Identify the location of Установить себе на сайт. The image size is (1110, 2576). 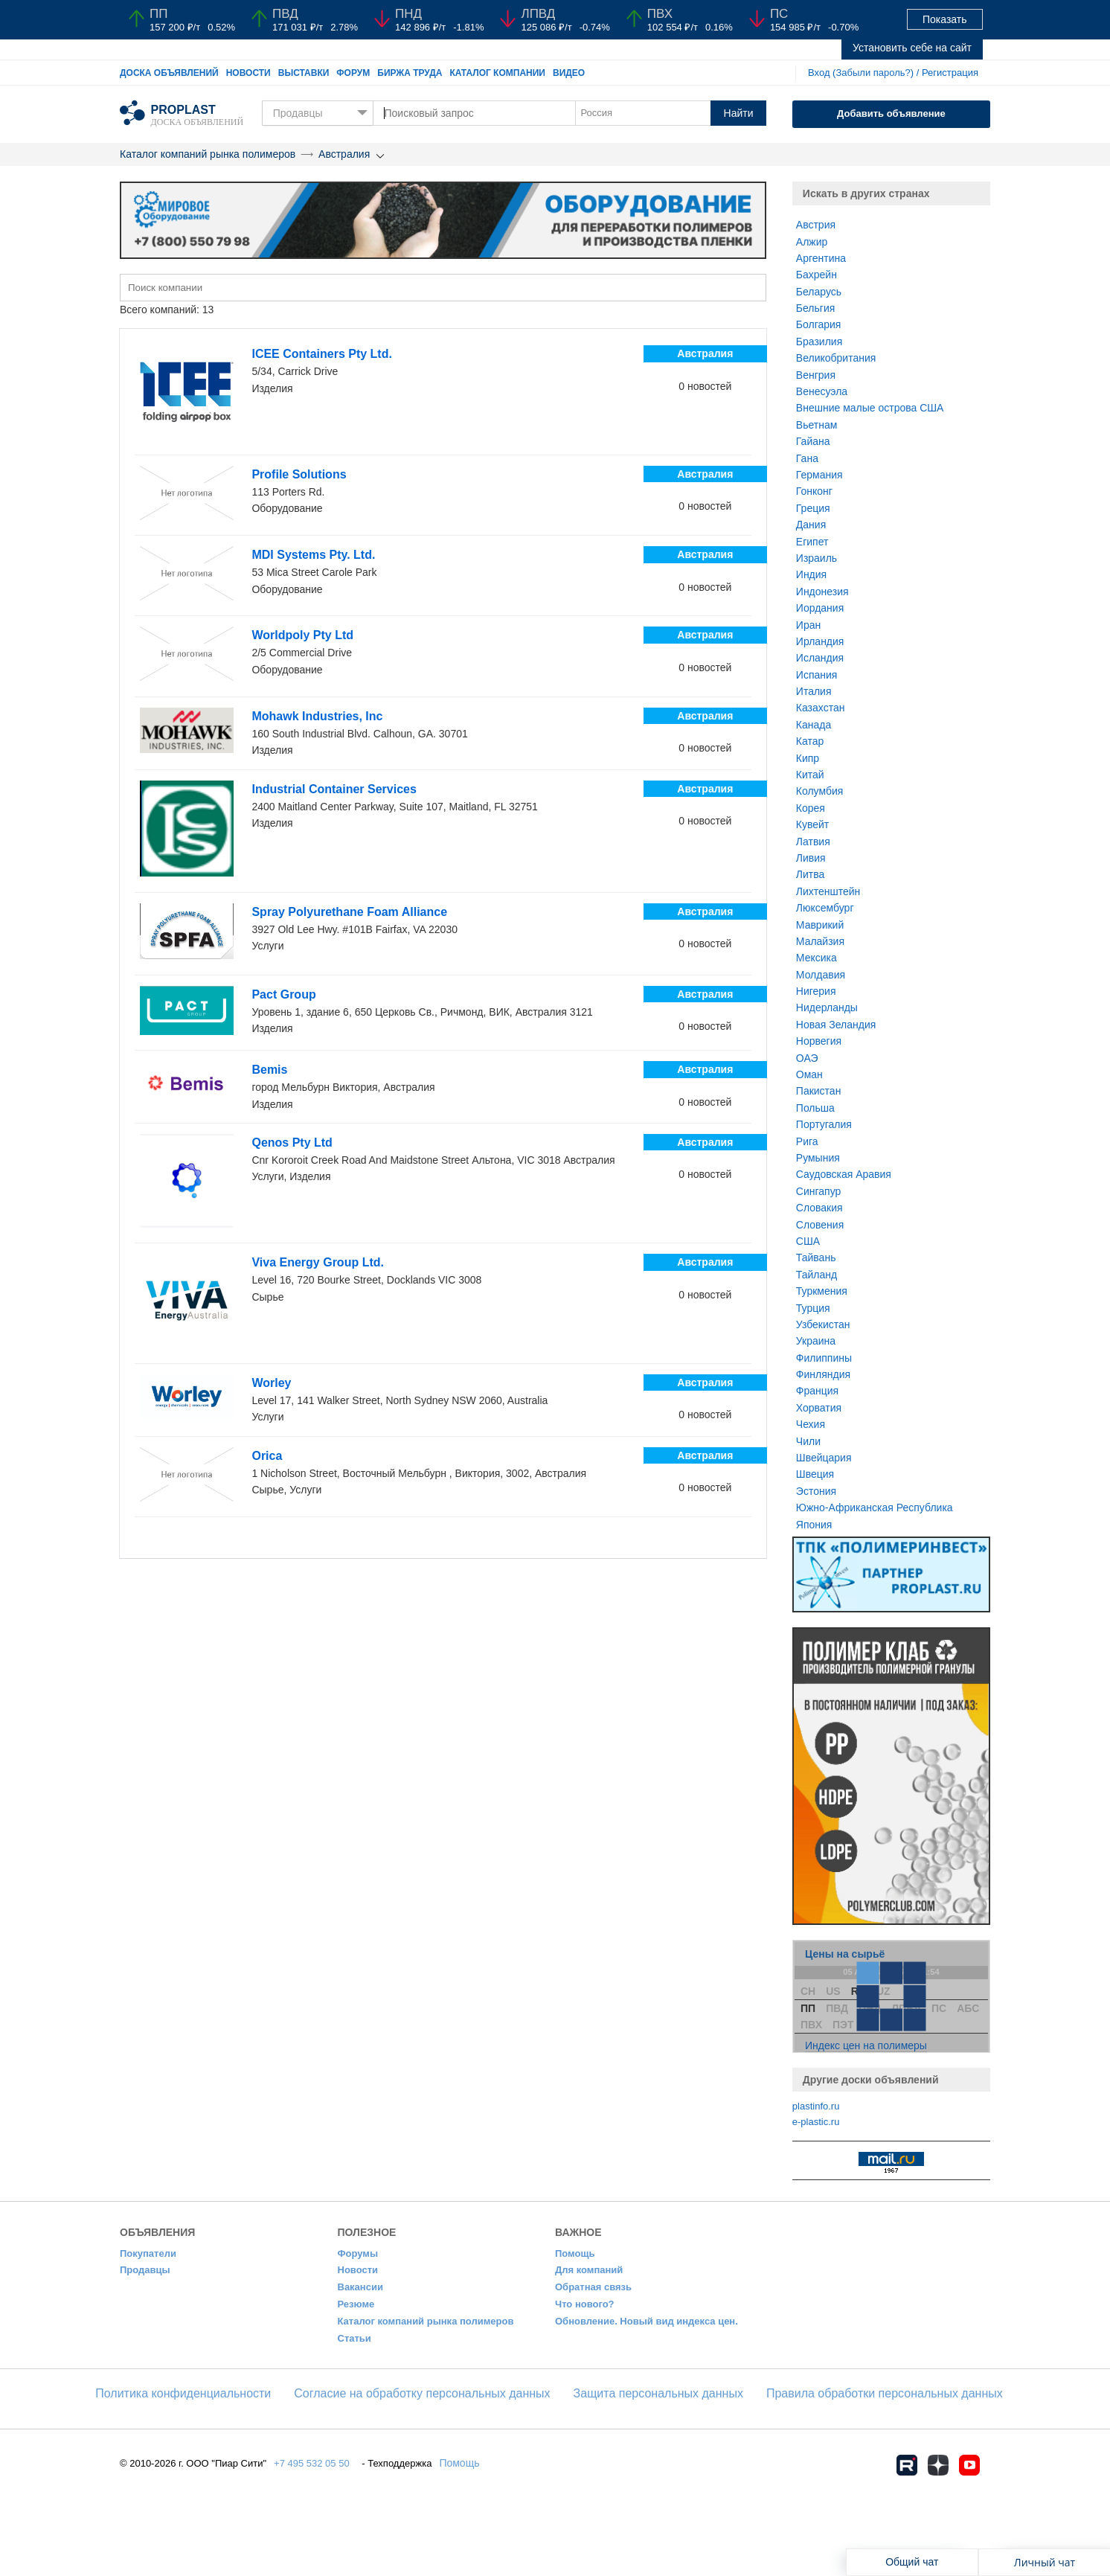
(912, 48).